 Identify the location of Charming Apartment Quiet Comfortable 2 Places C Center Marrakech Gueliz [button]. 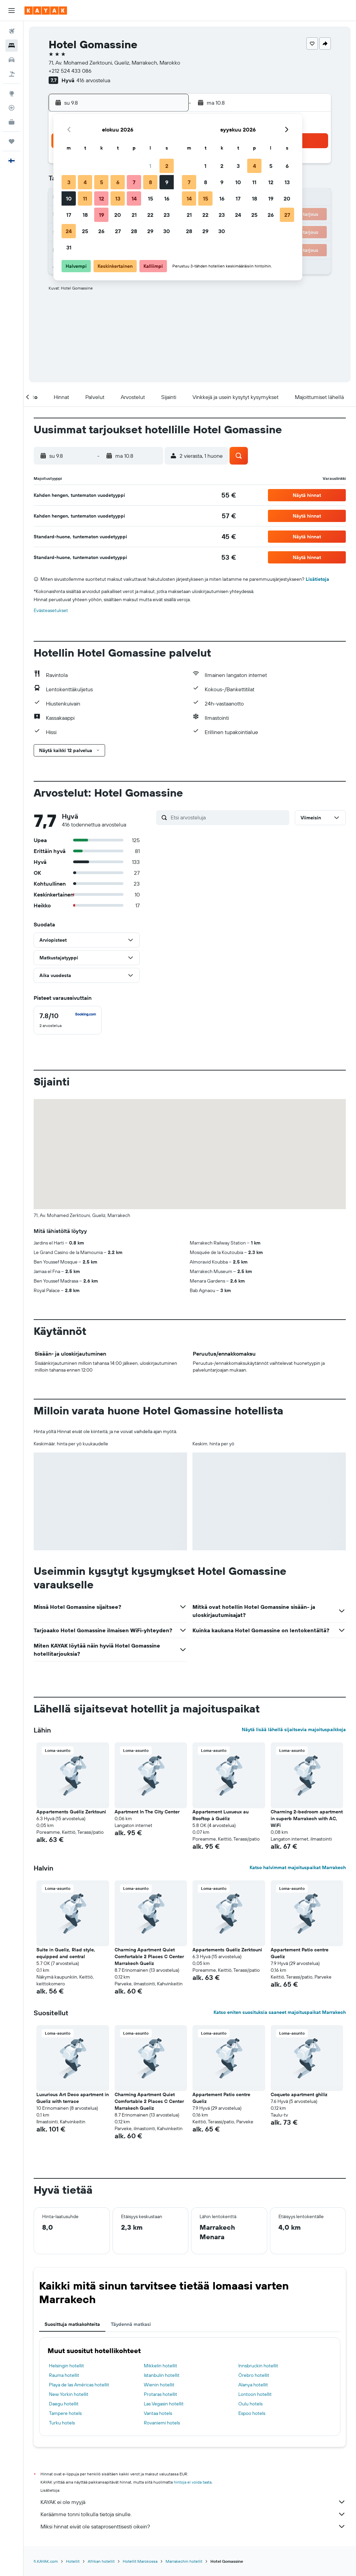
(149, 1956).